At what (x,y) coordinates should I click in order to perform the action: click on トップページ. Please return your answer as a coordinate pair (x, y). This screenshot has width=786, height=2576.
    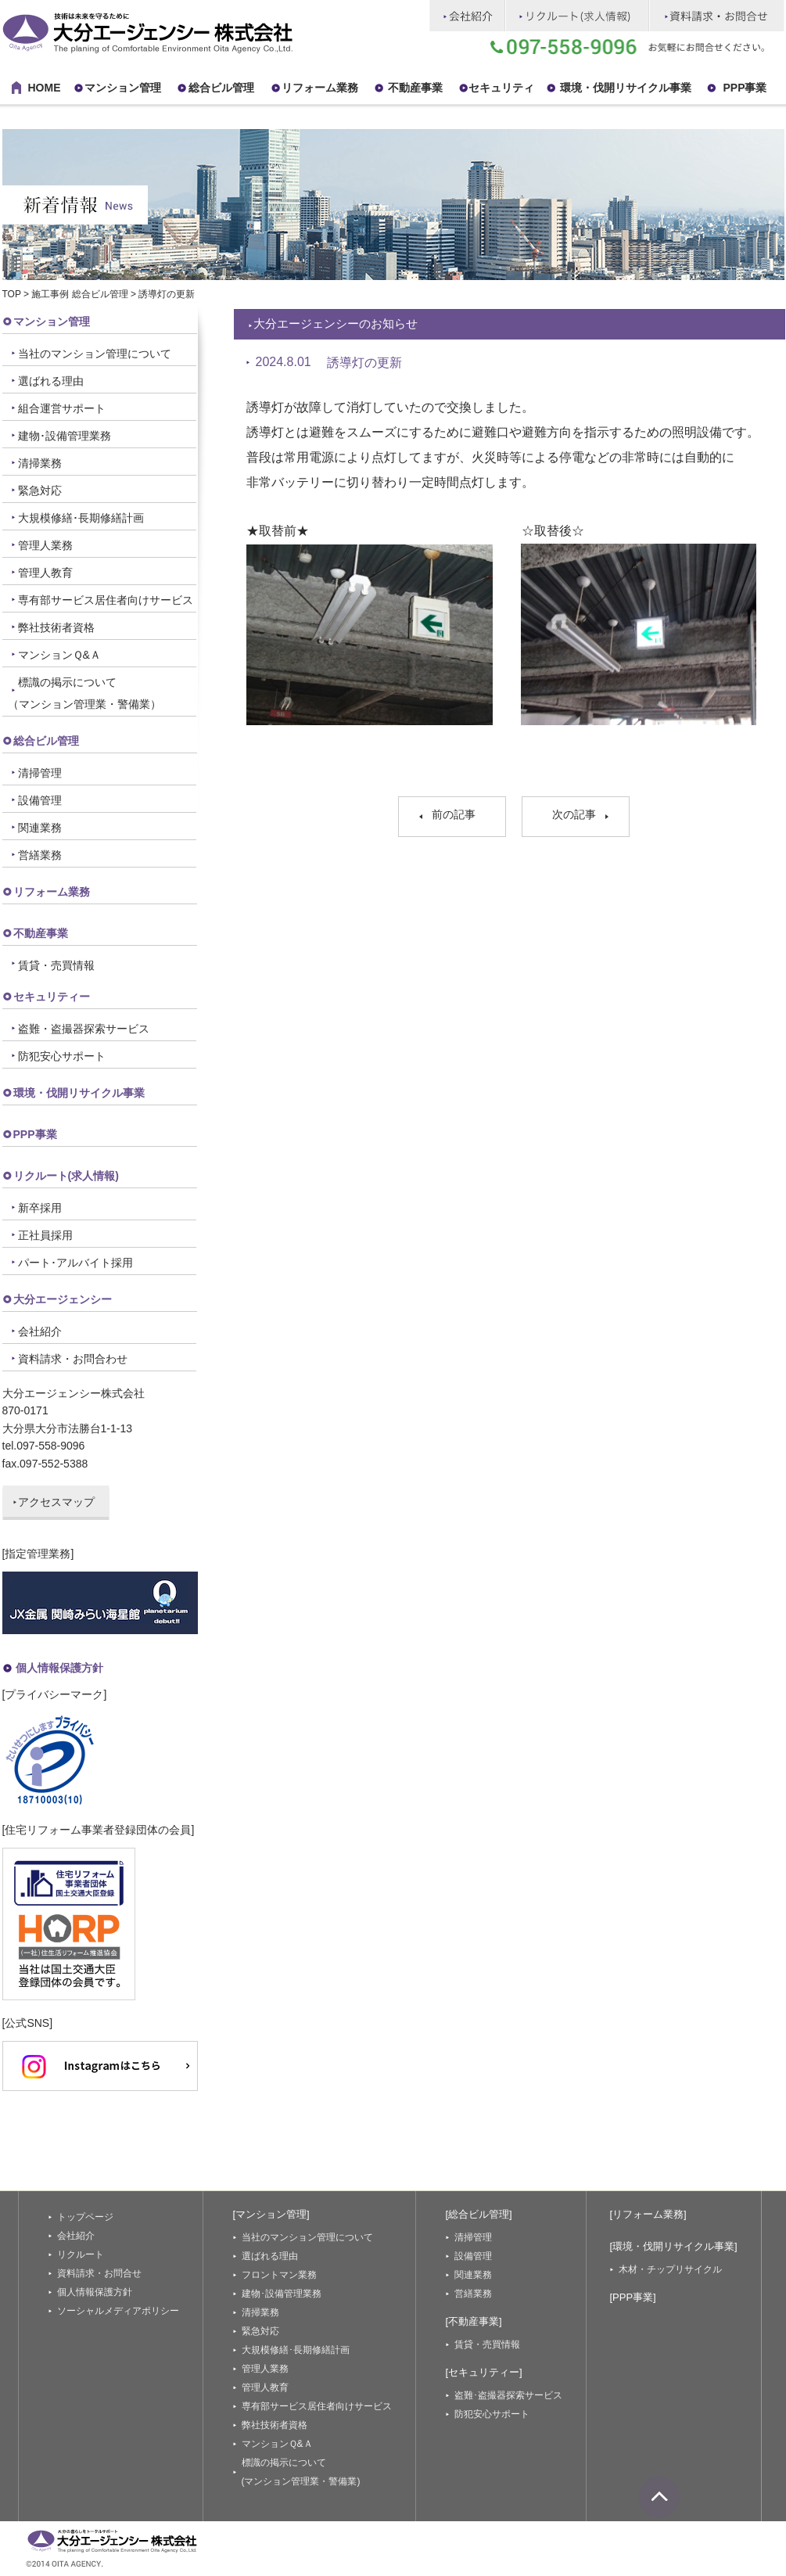
    Looking at the image, I should click on (85, 2216).